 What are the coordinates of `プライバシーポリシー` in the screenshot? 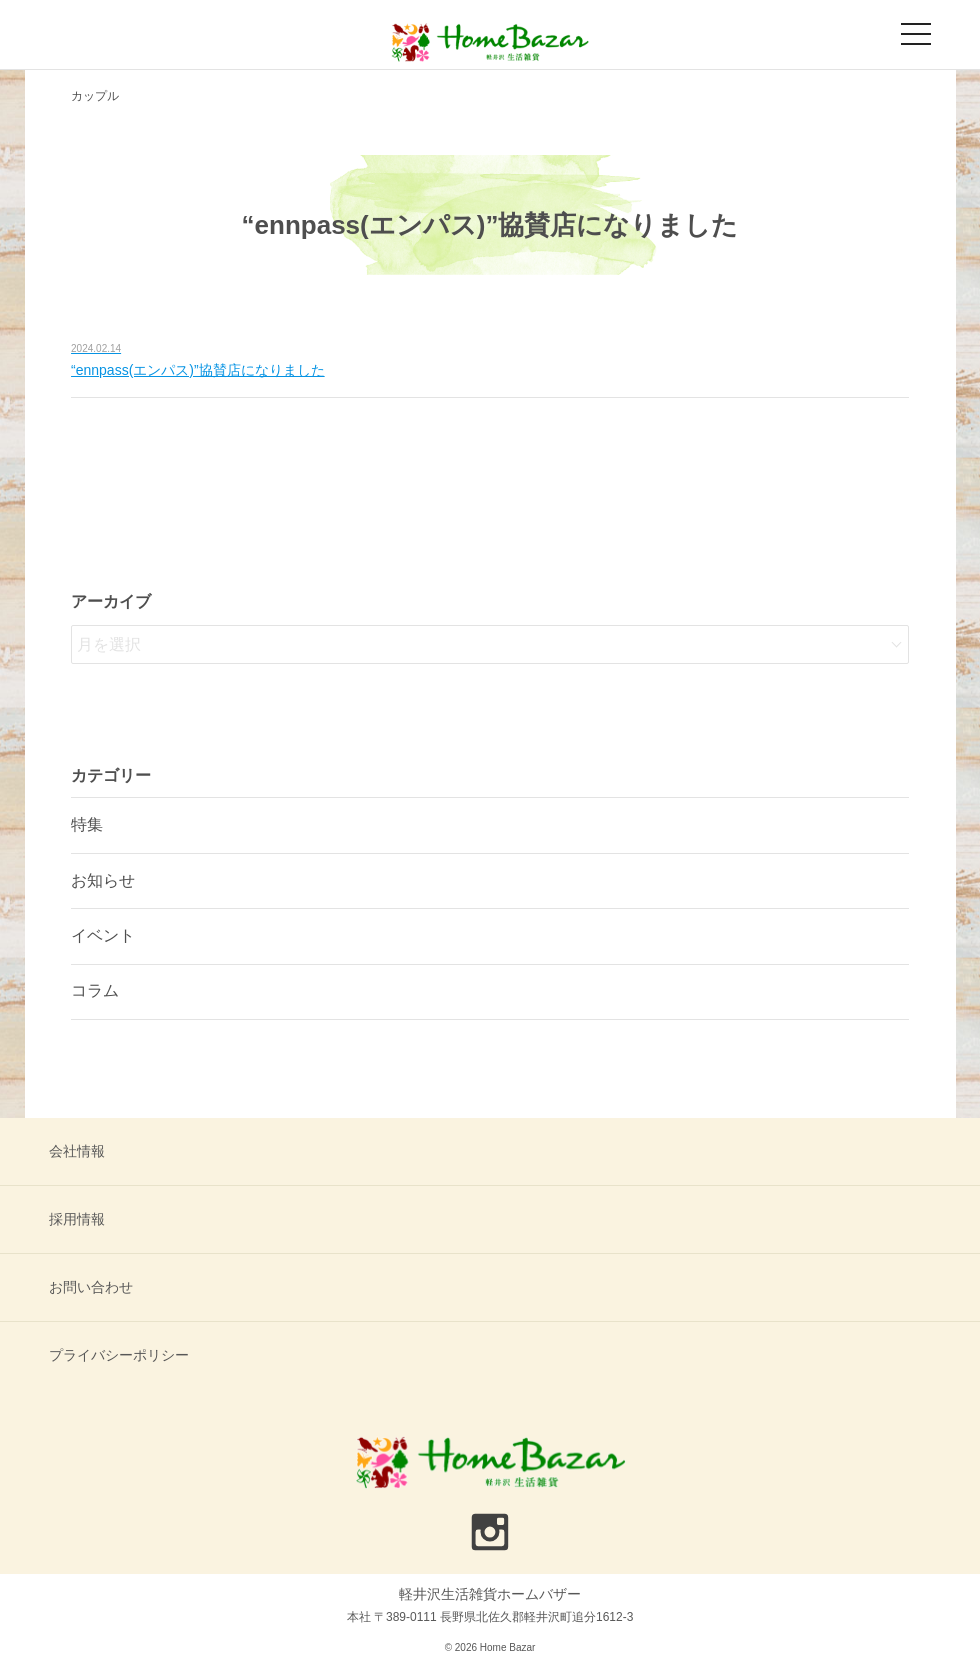 It's located at (119, 1355).